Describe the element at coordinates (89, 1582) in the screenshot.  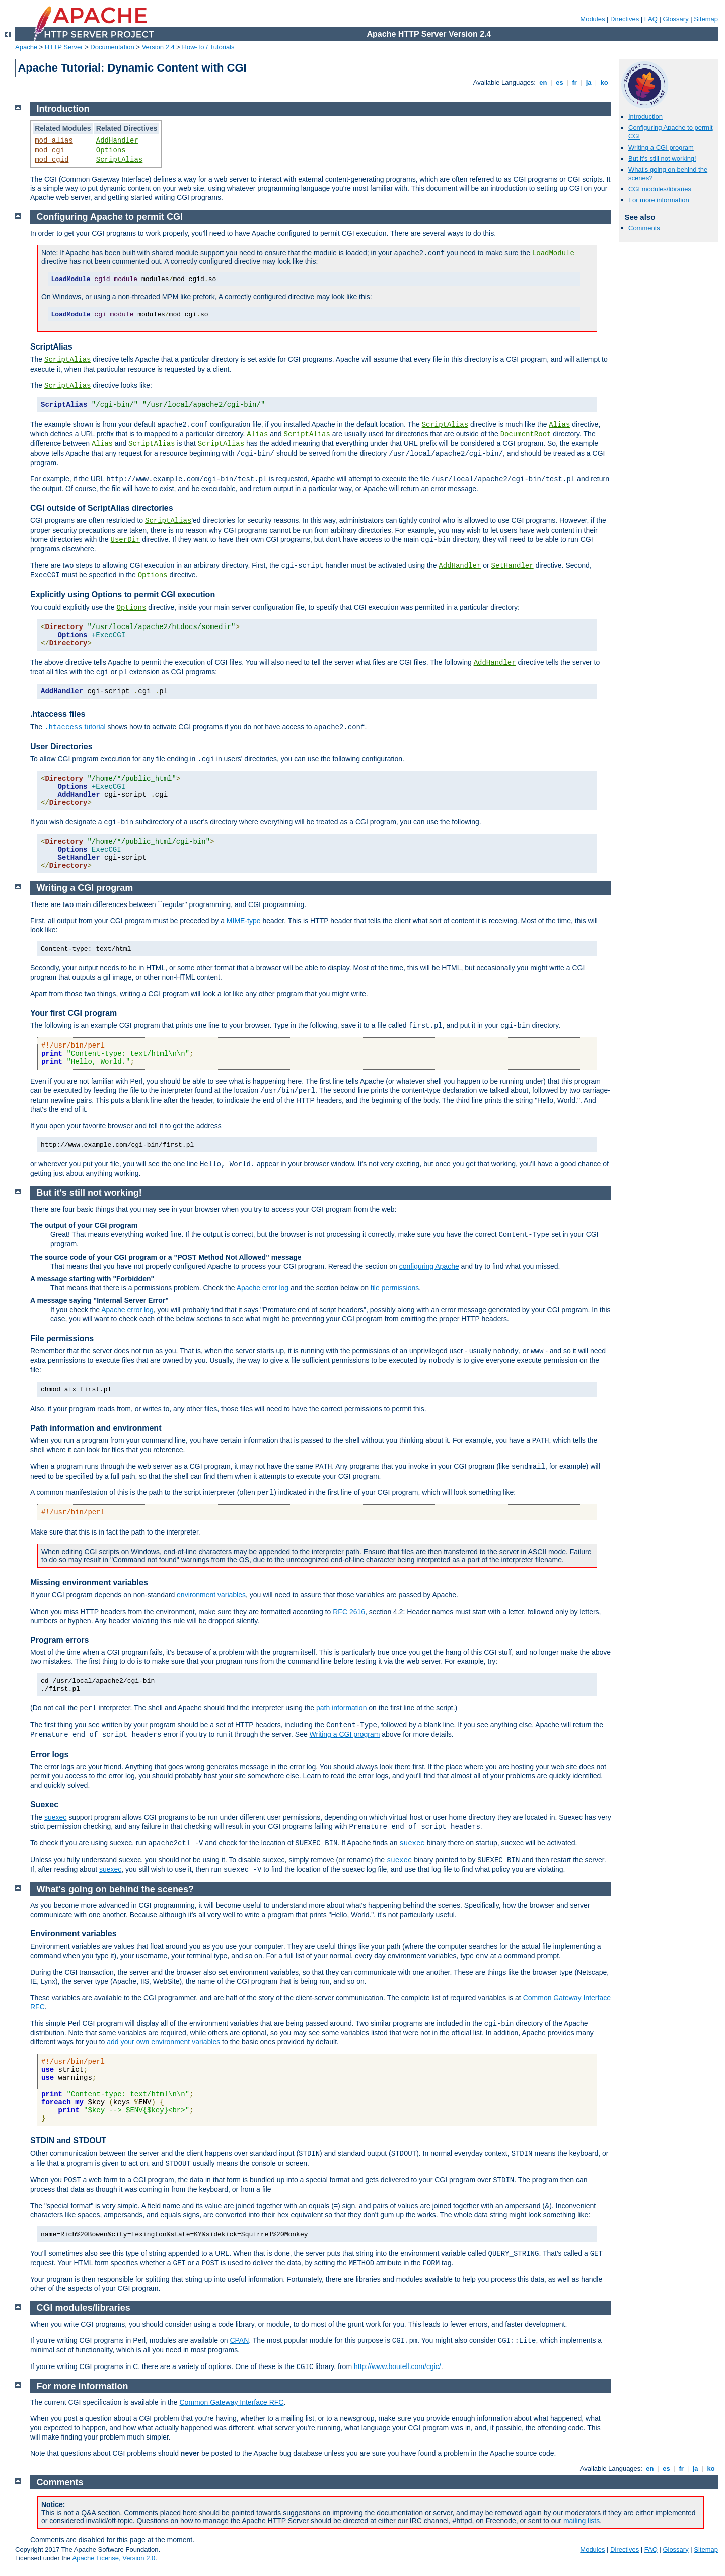
I see `Missing environment variables` at that location.